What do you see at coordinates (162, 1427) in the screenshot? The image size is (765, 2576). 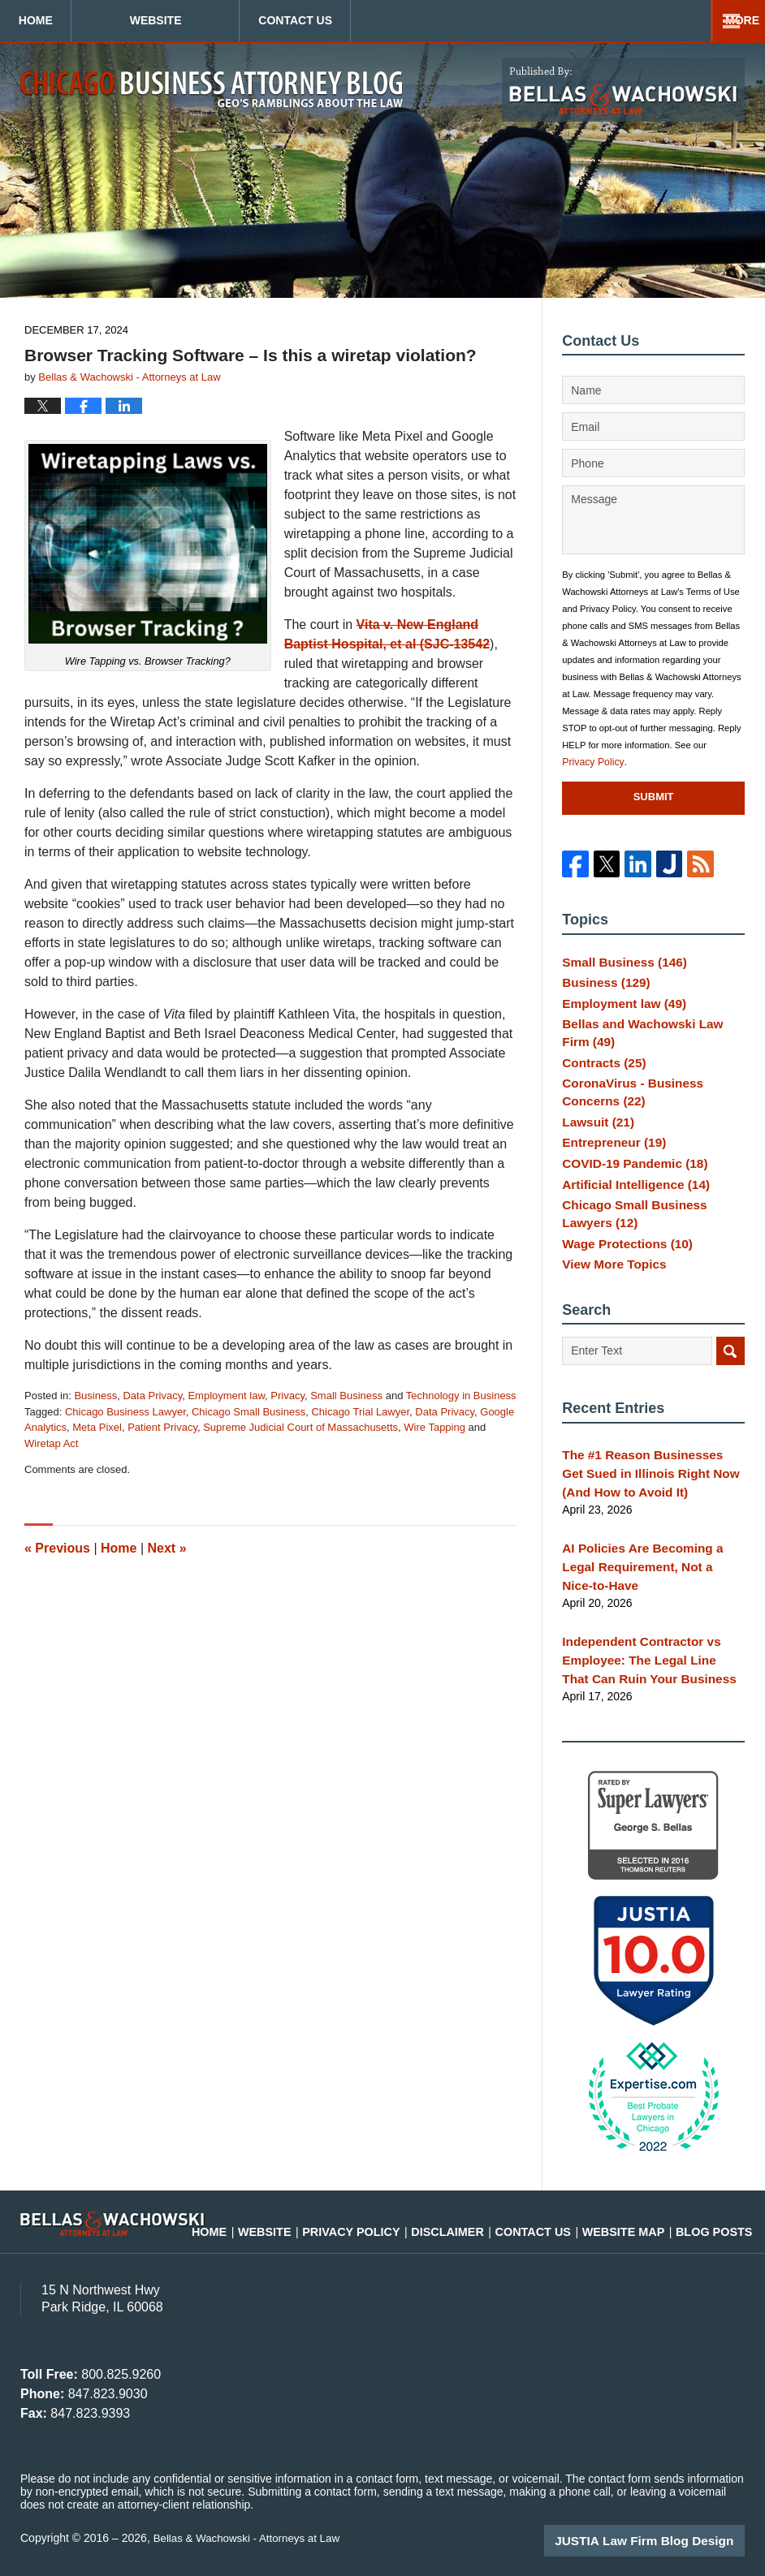 I see `Patient Privacy` at bounding box center [162, 1427].